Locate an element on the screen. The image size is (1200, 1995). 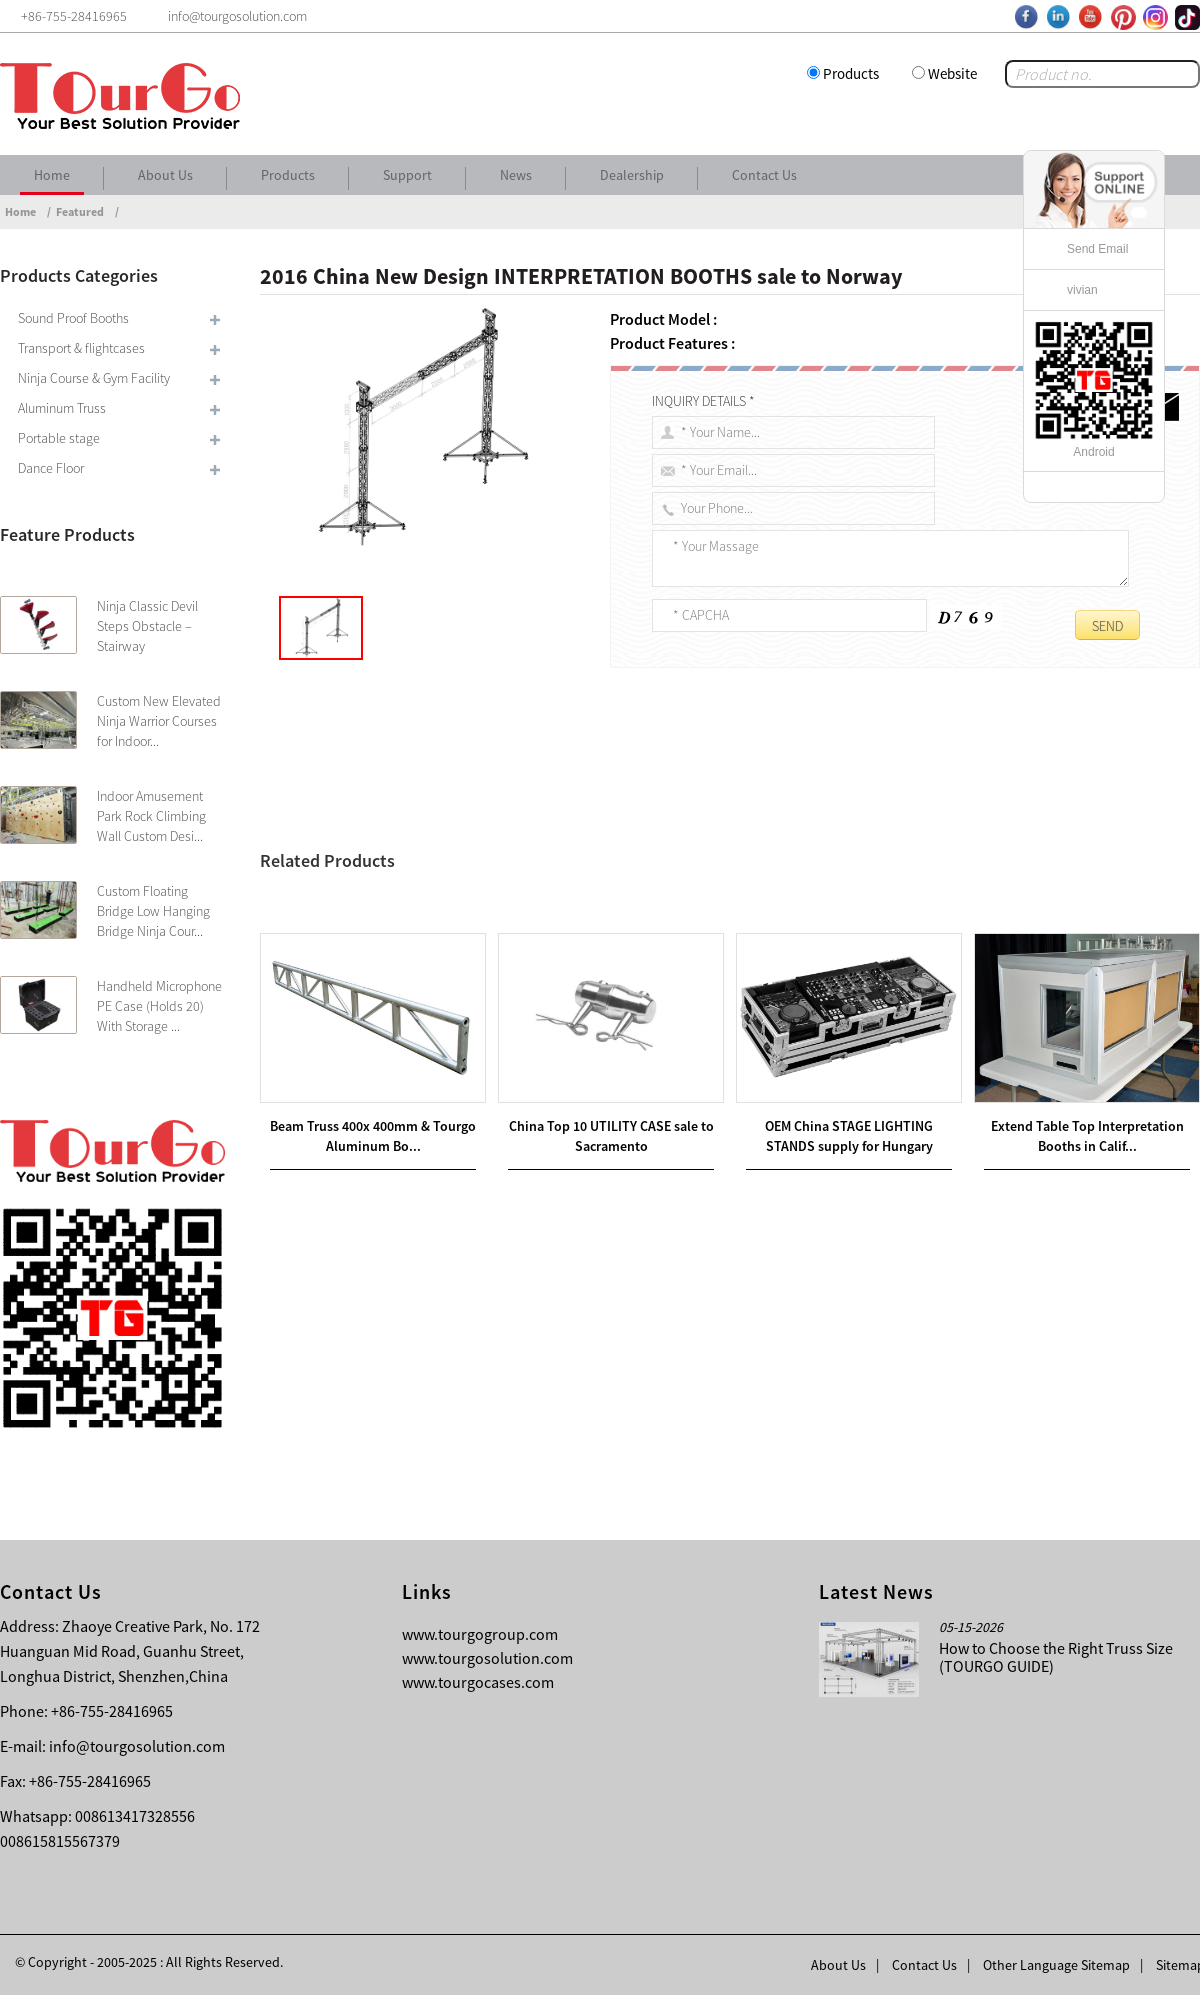
Dance Floor is located at coordinates (51, 468).